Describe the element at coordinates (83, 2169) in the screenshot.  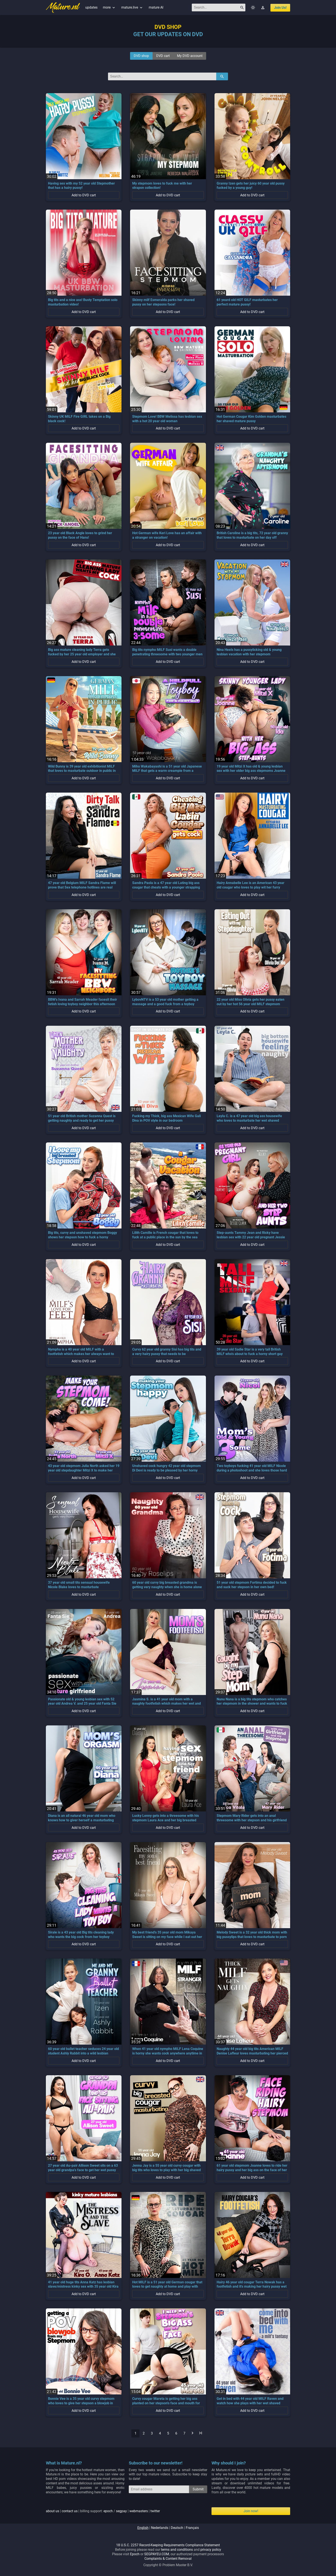
I see `27 year old Au-pair Allison Sweet sits on a 63 year old grandpa's face to get her wet pussy licked` at that location.